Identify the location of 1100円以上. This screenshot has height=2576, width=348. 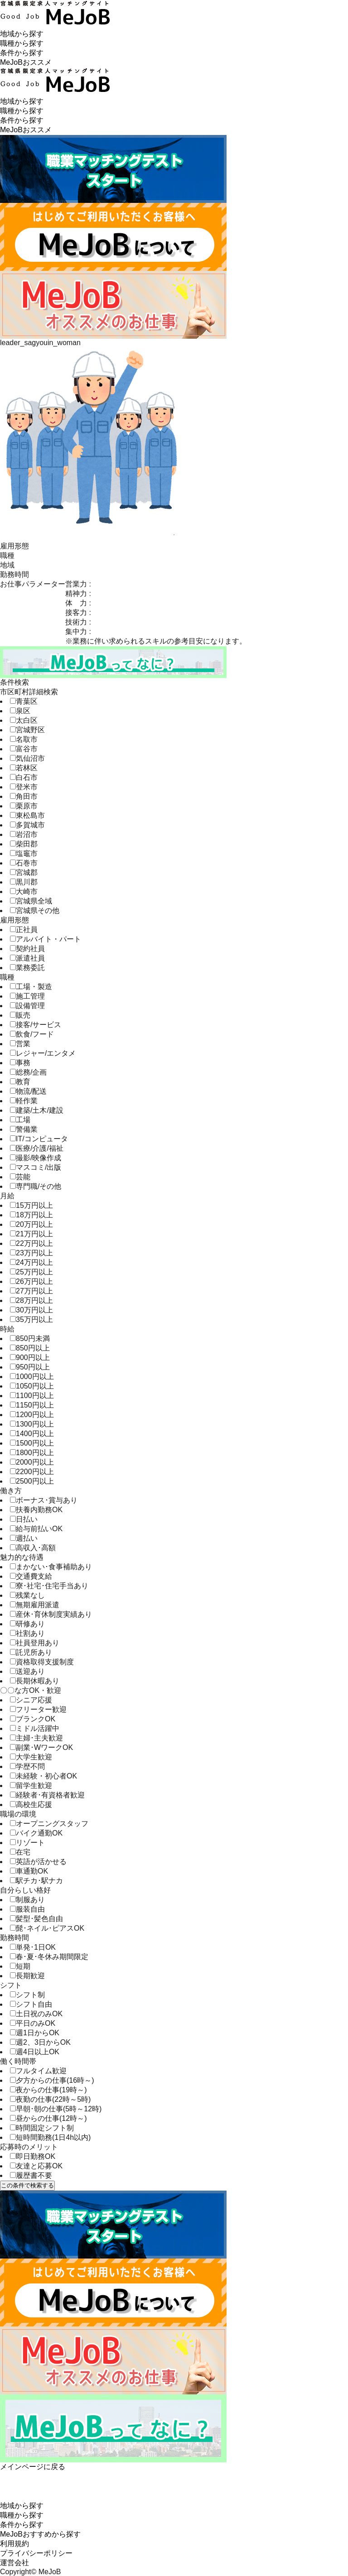
(32, 1395).